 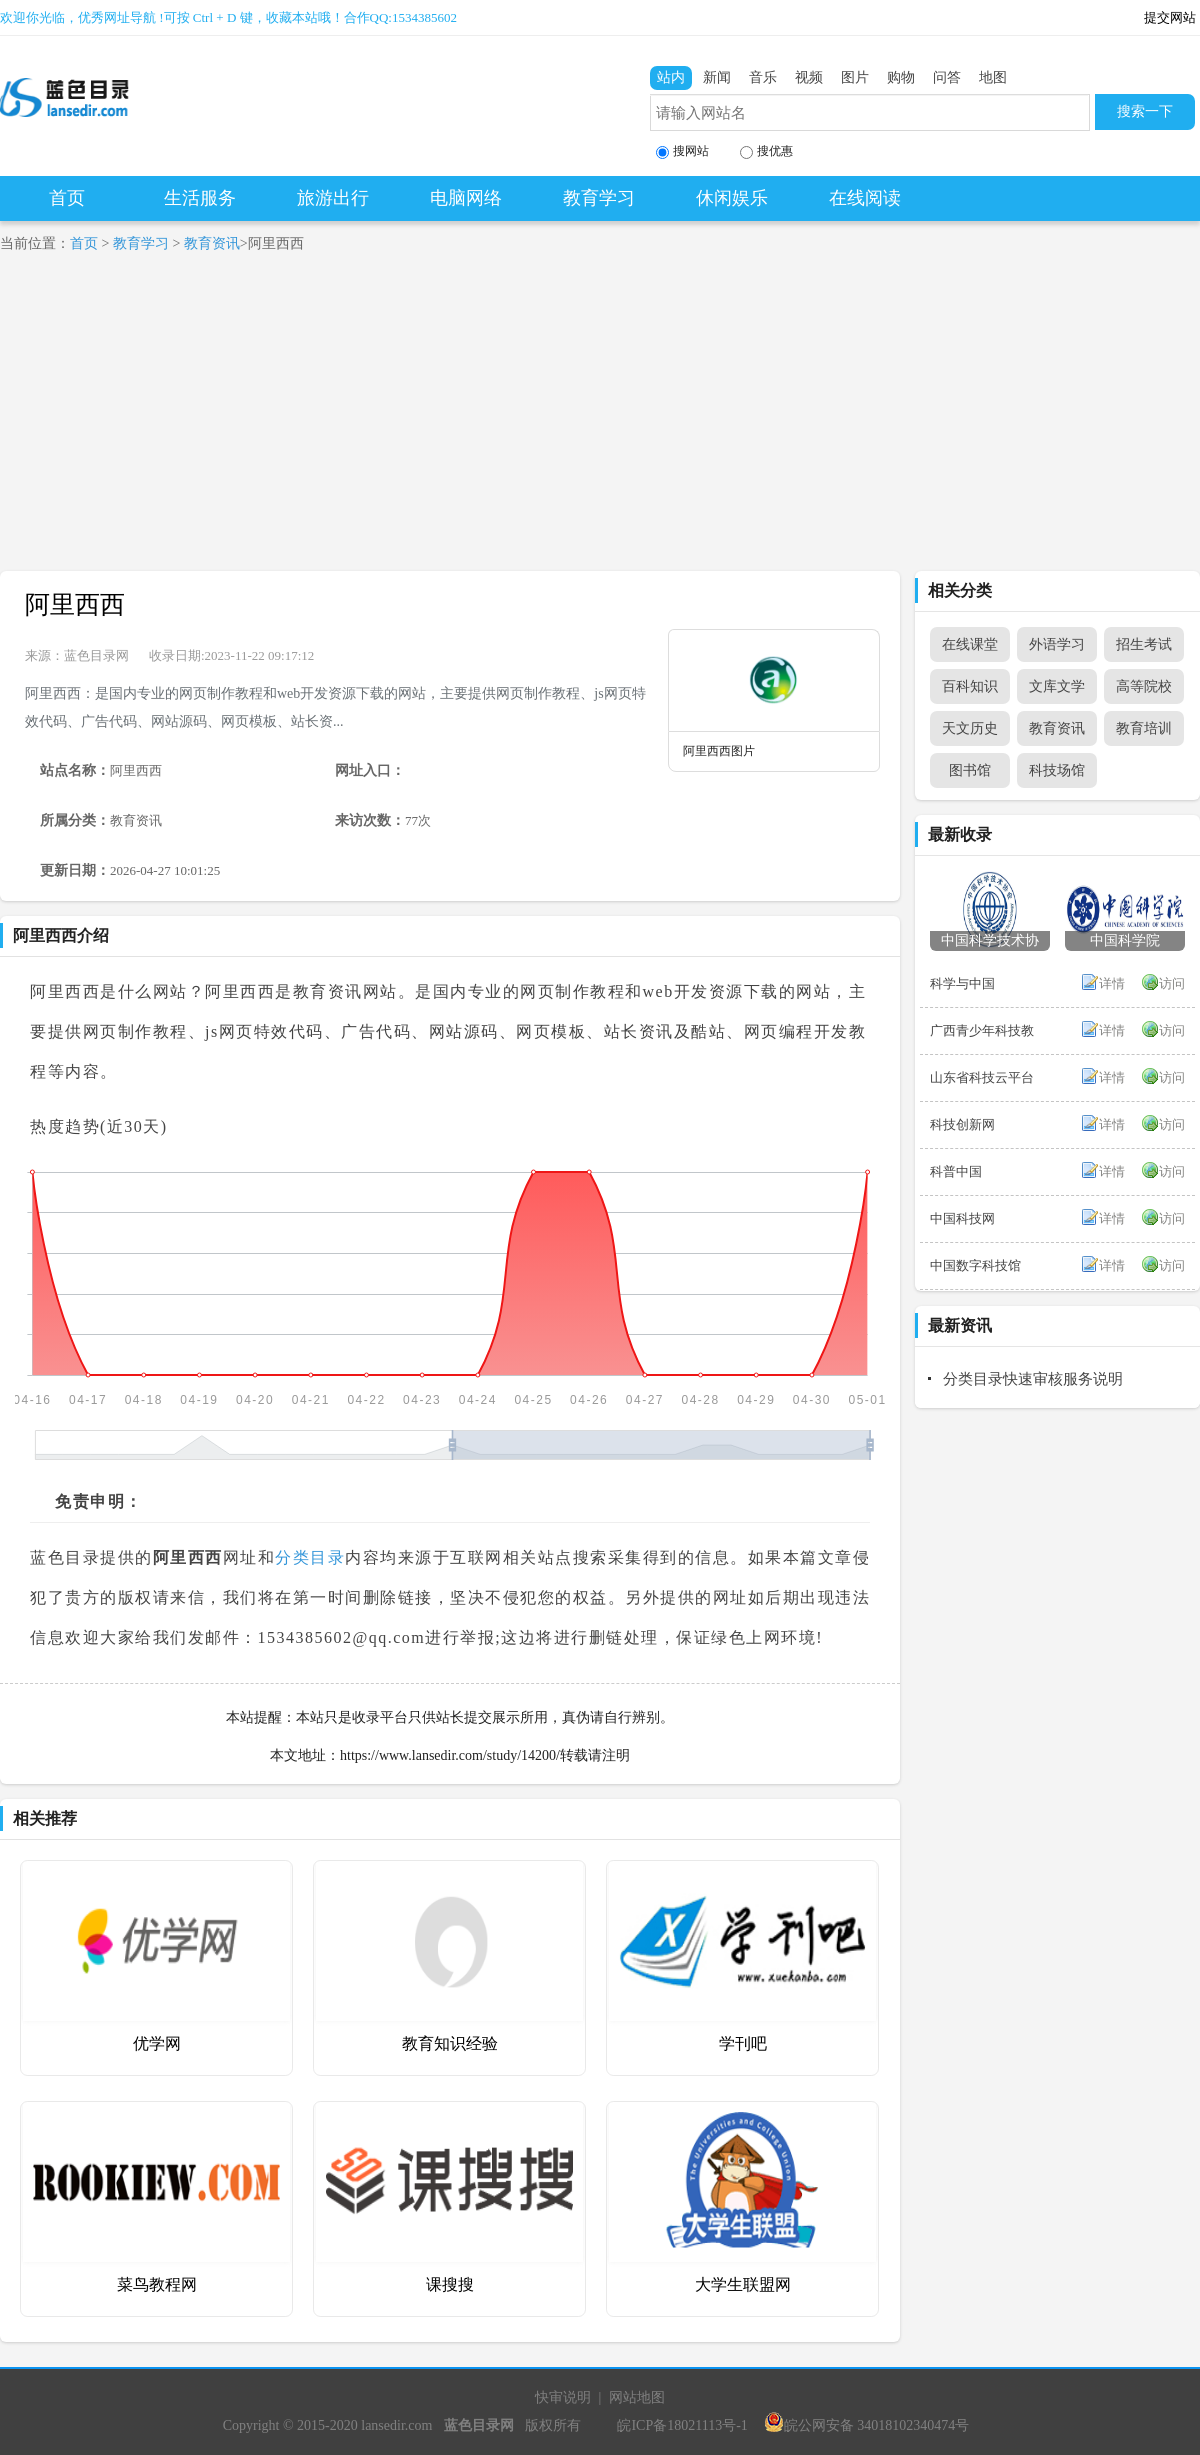 What do you see at coordinates (212, 243) in the screenshot?
I see `教育资讯` at bounding box center [212, 243].